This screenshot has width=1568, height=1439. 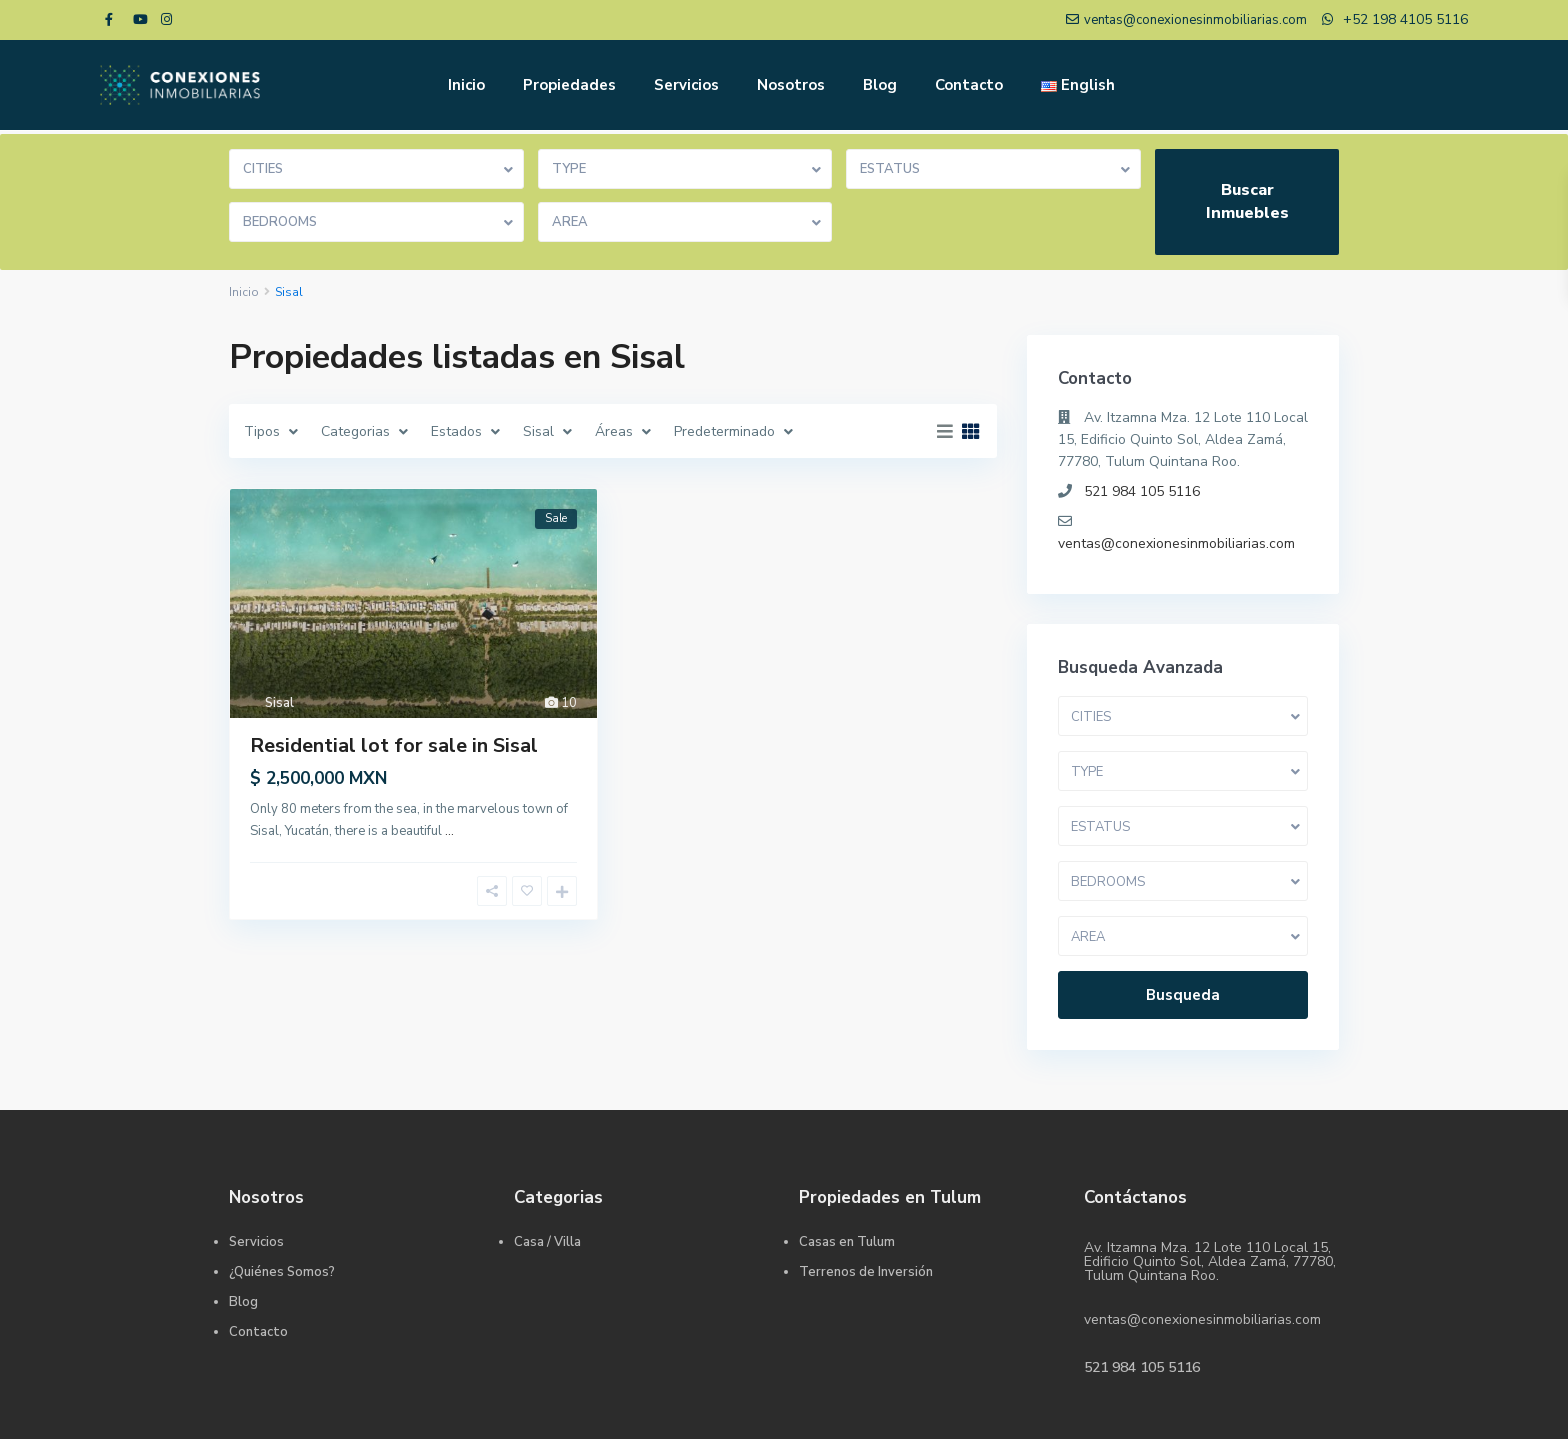 What do you see at coordinates (880, 85) in the screenshot?
I see `Blog` at bounding box center [880, 85].